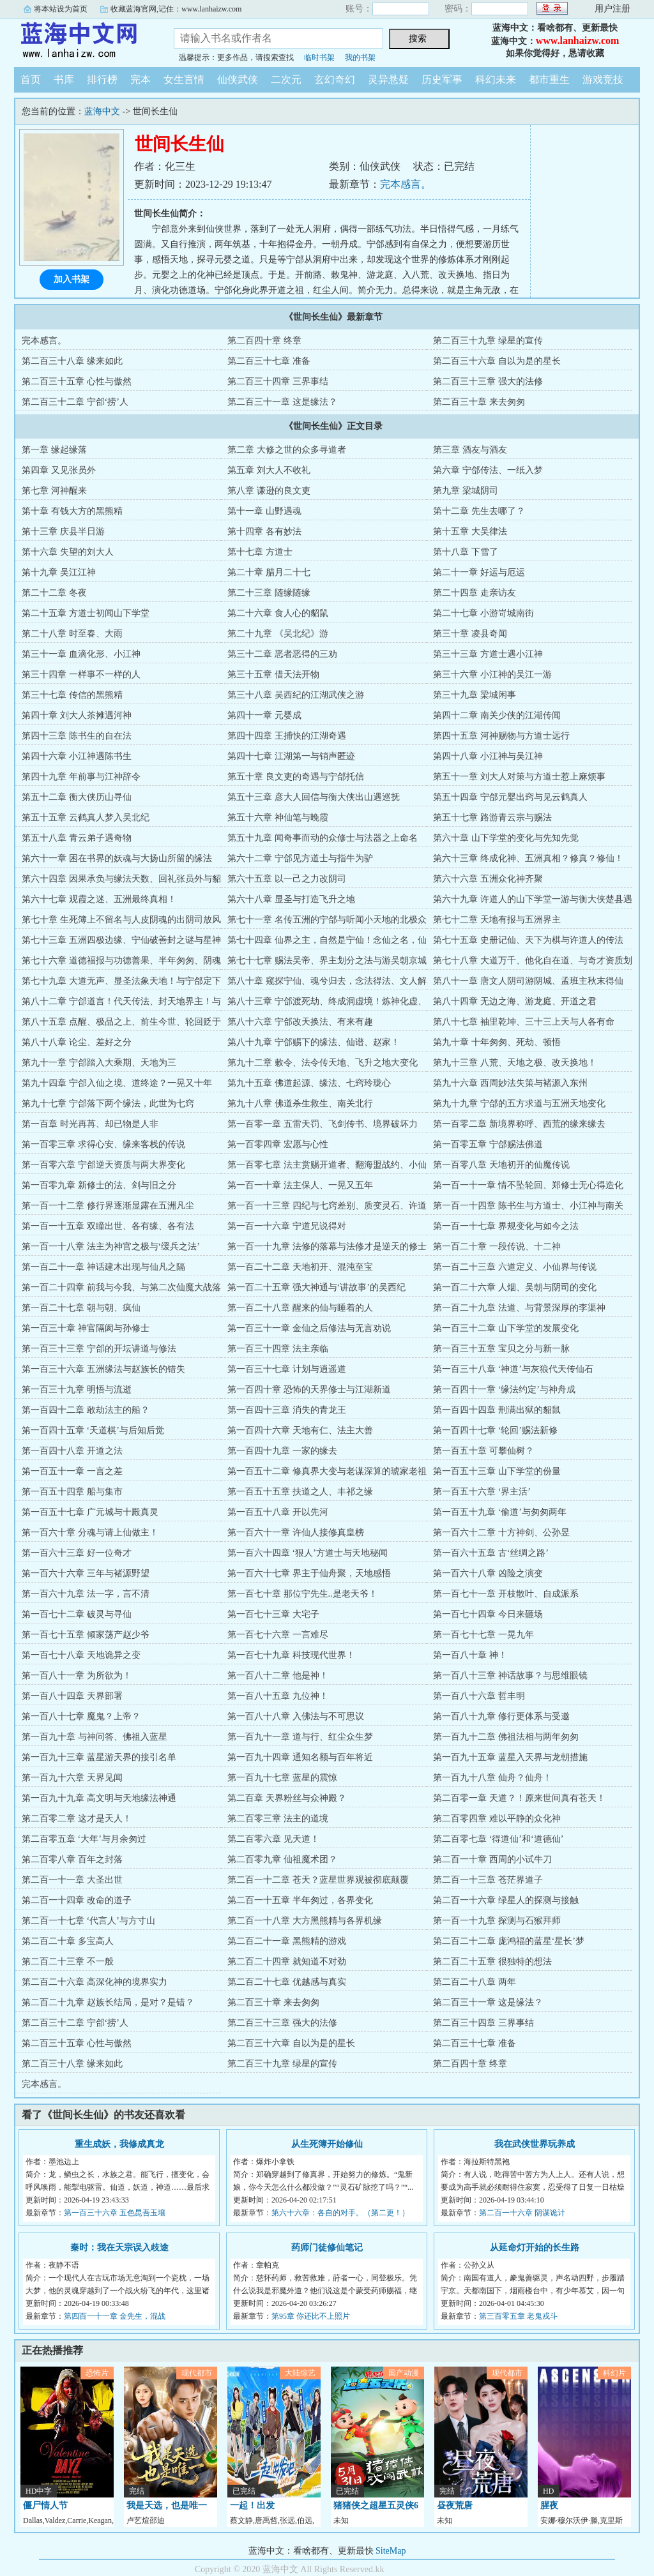  What do you see at coordinates (309, 1389) in the screenshot?
I see `第一百四十章 恐怖的天界修士与江湖新道` at bounding box center [309, 1389].